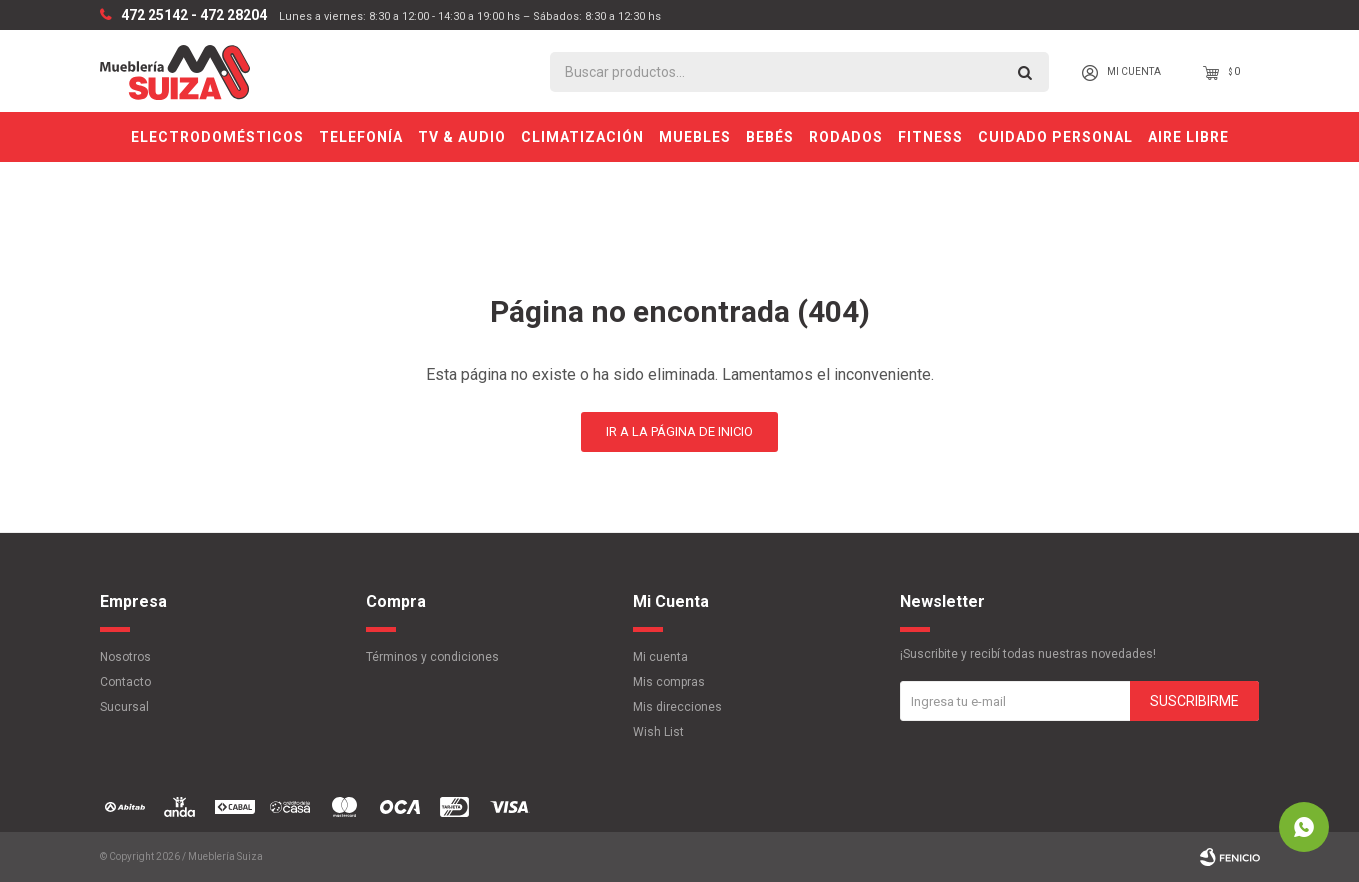 The width and height of the screenshot is (1359, 882). I want to click on Bebés, so click(770, 137).